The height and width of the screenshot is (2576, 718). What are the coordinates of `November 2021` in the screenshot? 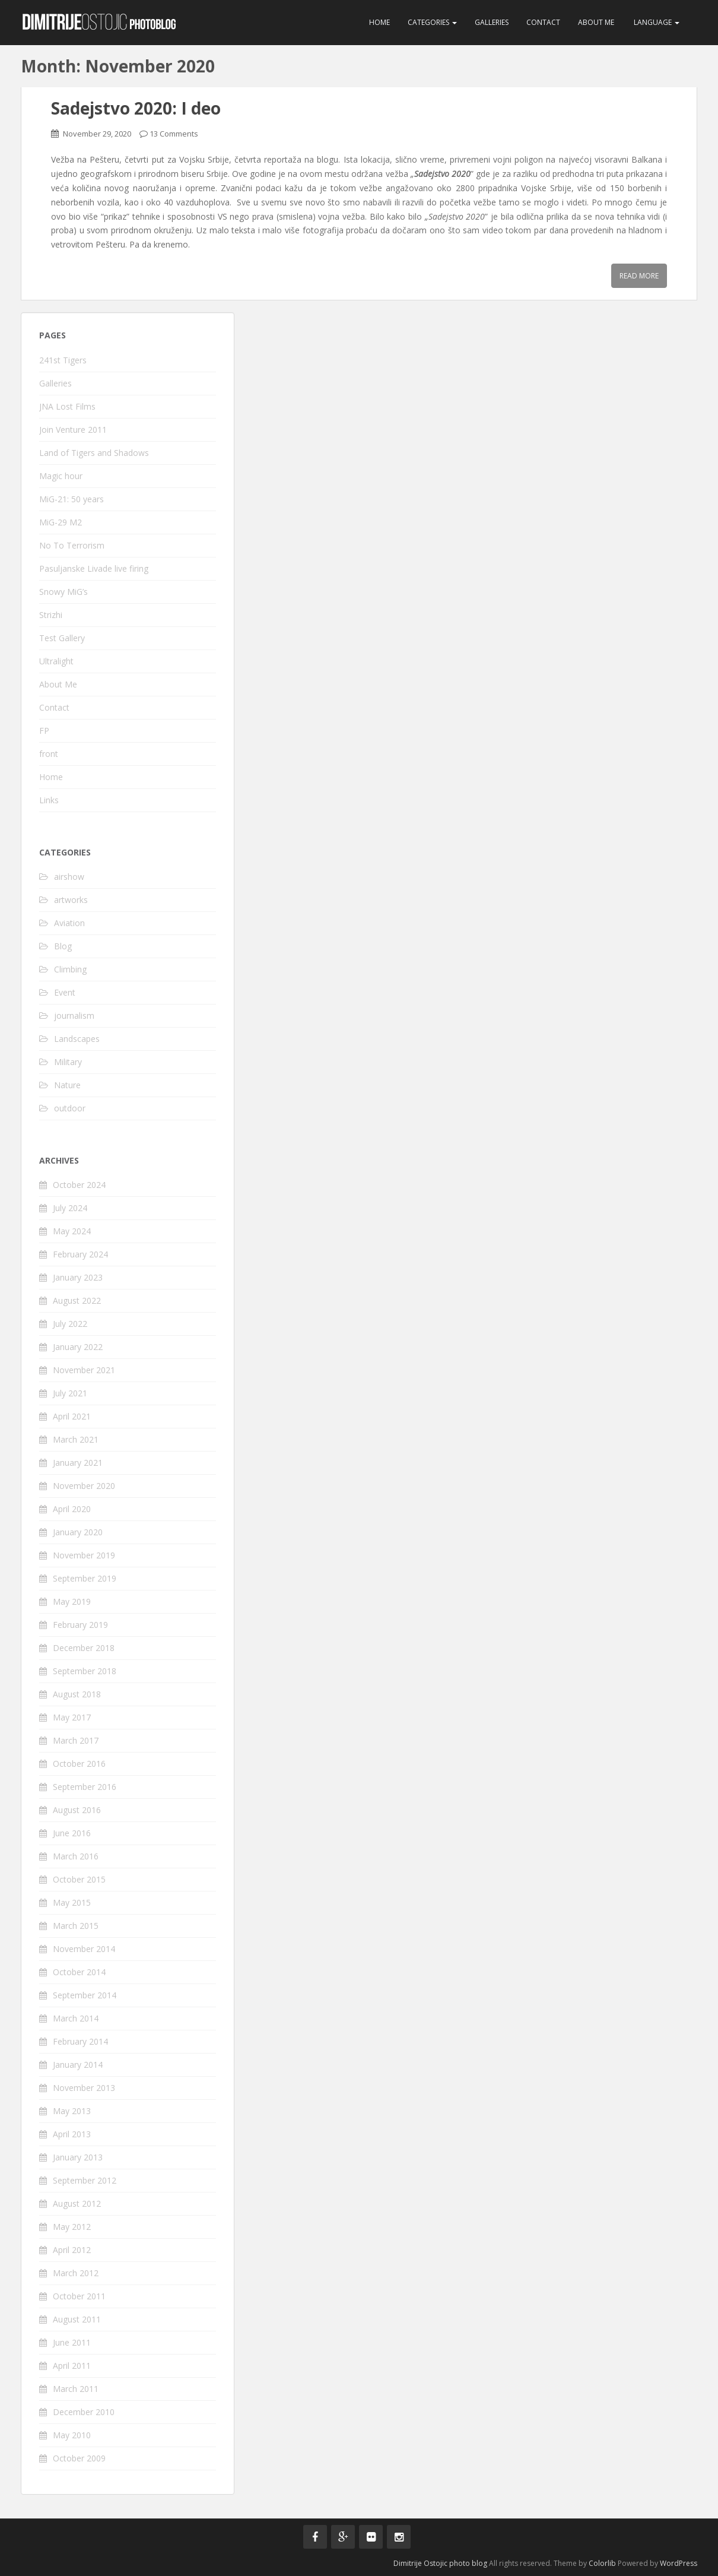 It's located at (84, 1370).